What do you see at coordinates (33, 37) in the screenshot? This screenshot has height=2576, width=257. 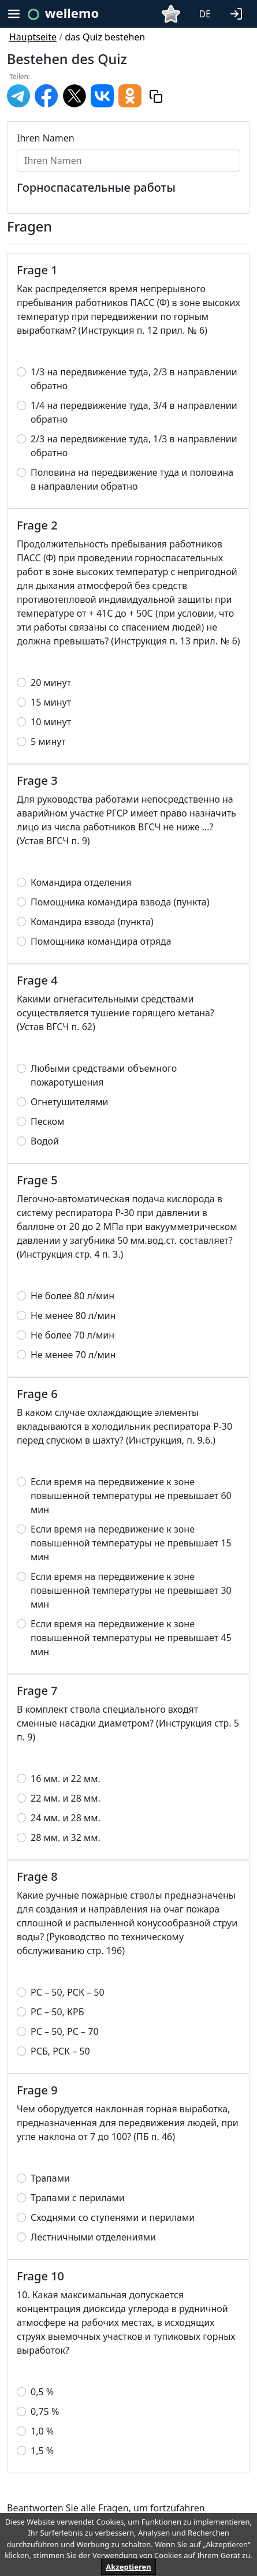 I see `Hauptseite` at bounding box center [33, 37].